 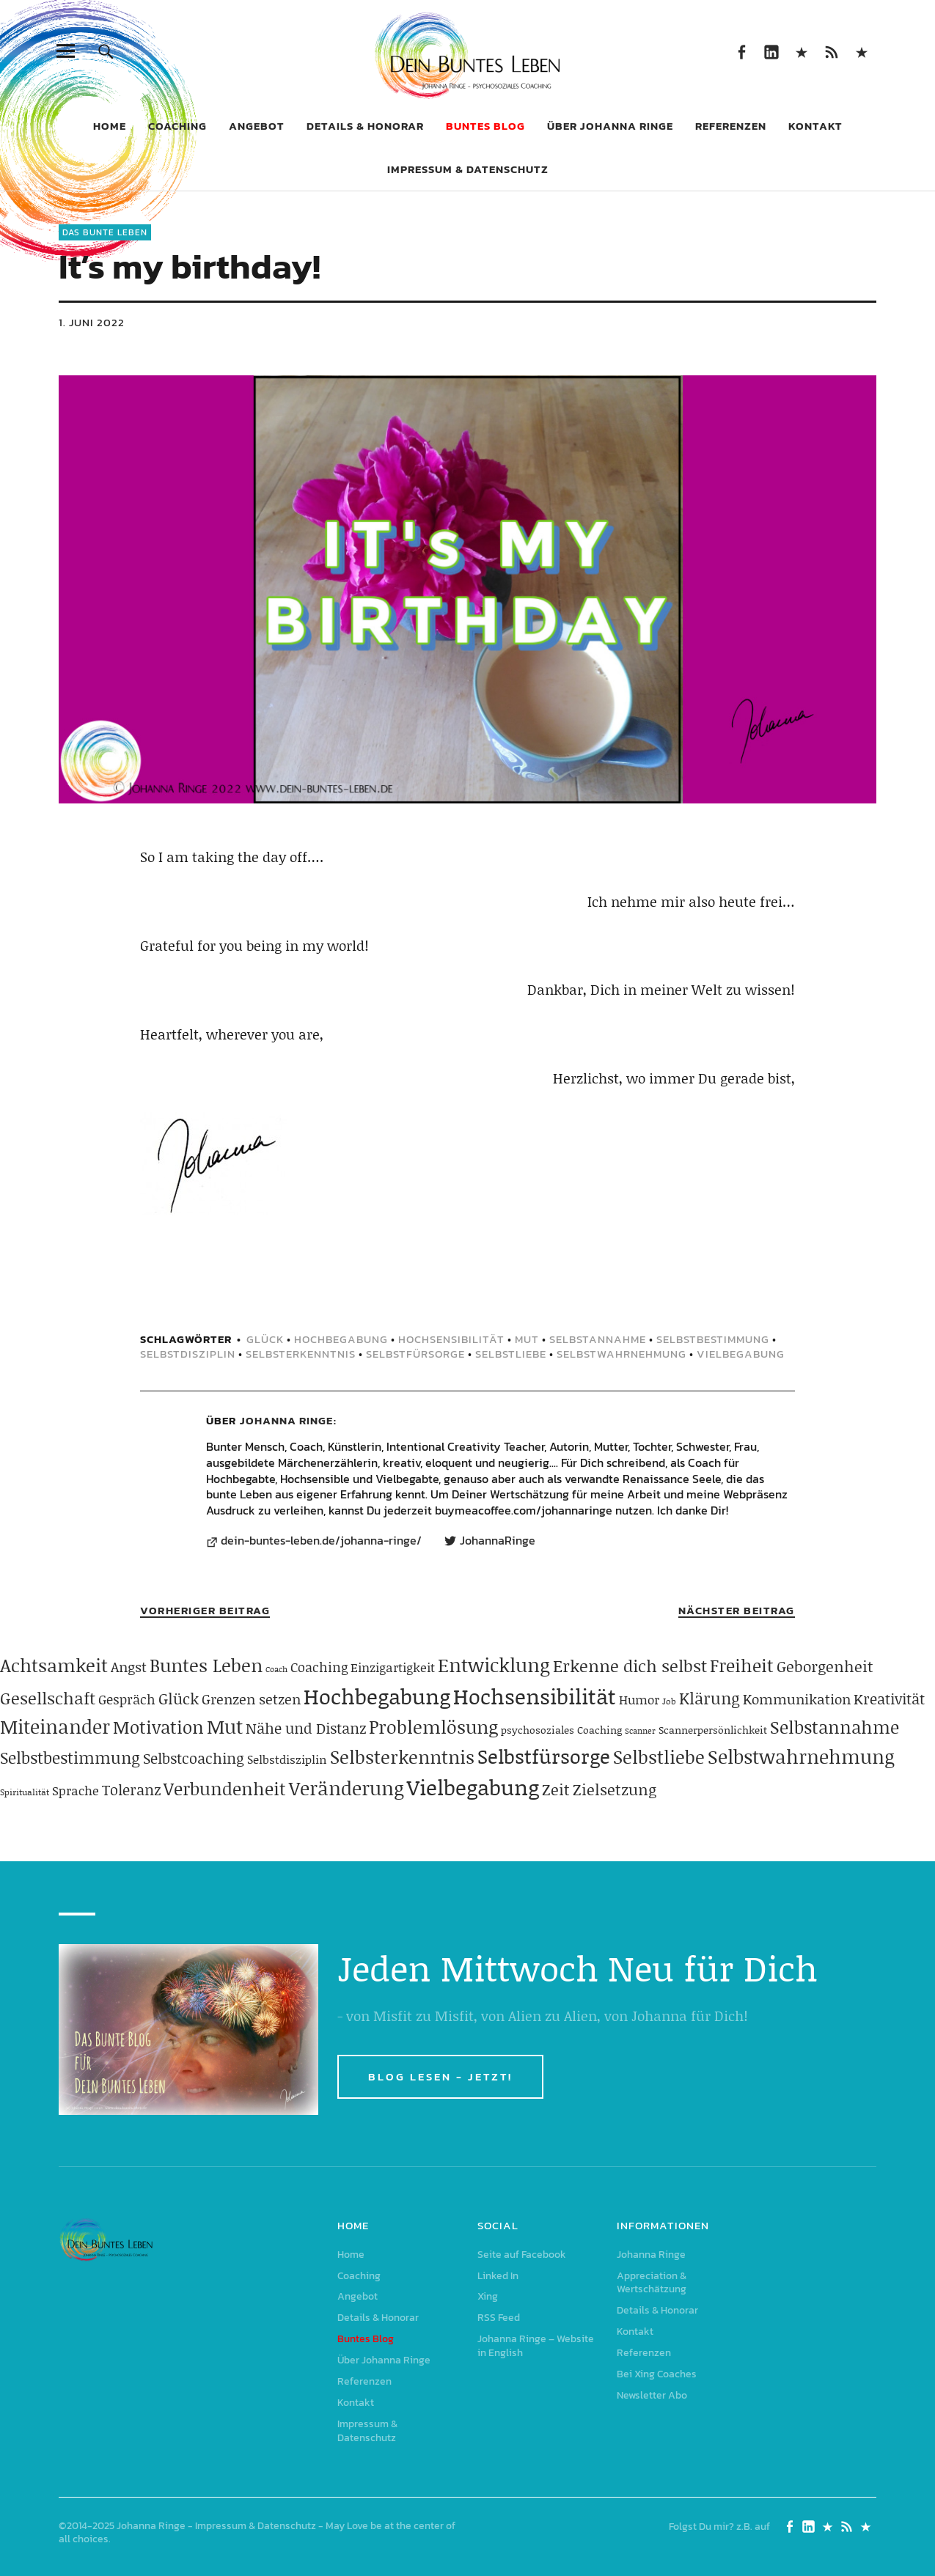 I want to click on Kontakt, so click(x=815, y=125).